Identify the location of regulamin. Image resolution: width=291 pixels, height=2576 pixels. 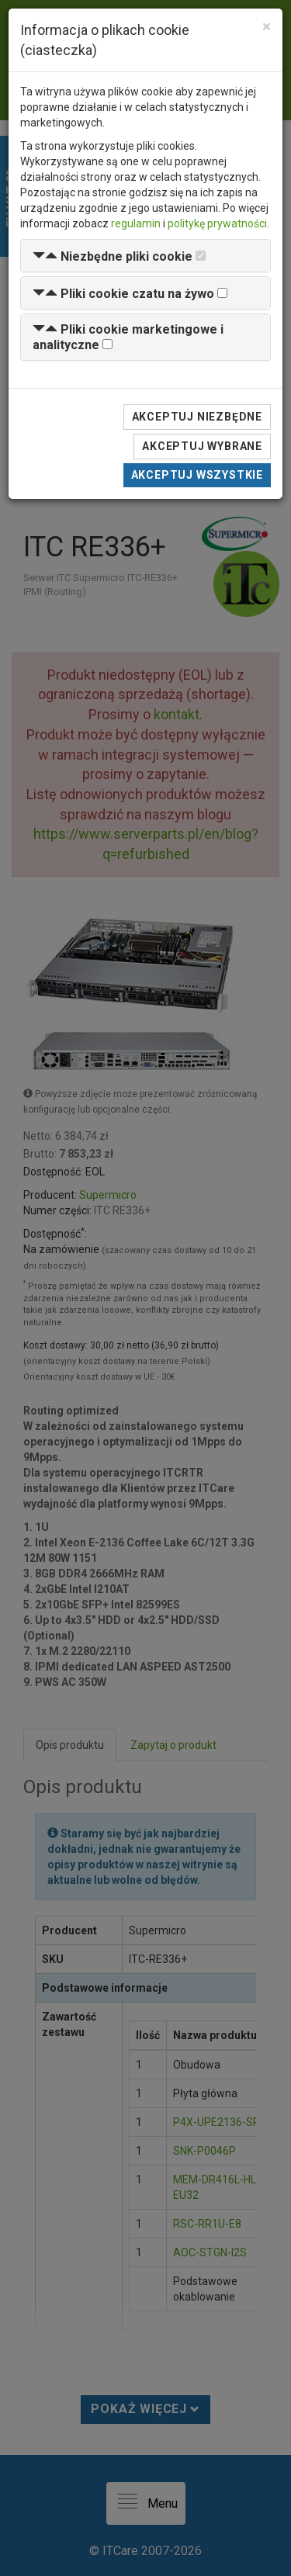
(136, 223).